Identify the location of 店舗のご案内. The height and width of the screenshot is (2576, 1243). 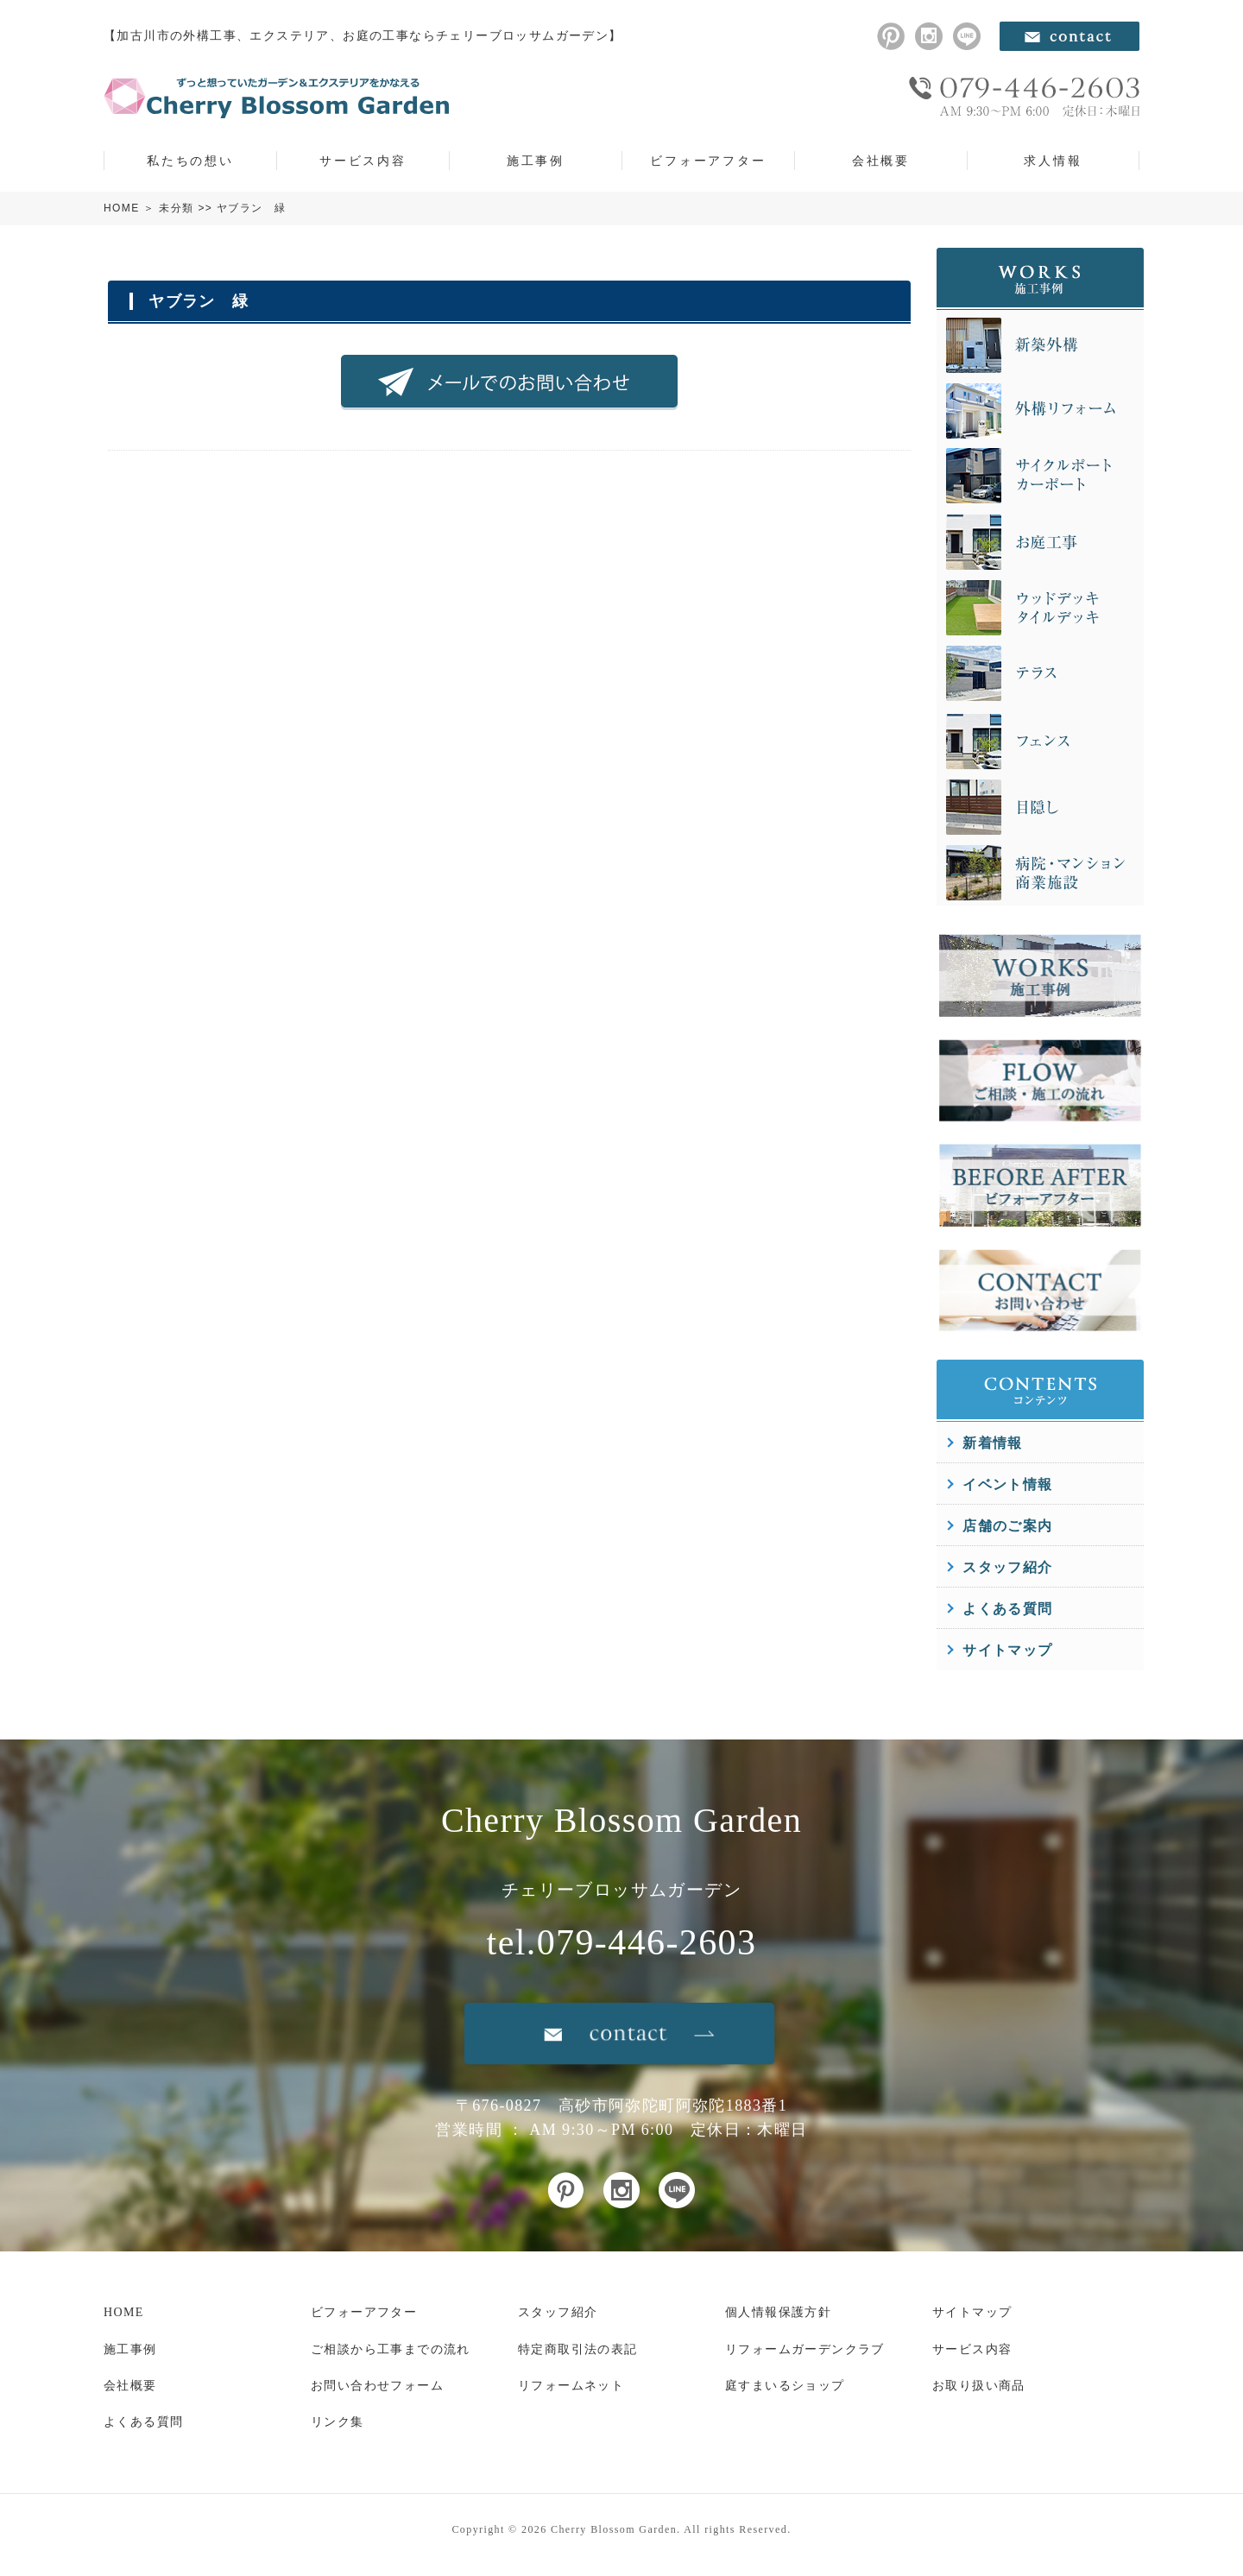
(1007, 1525).